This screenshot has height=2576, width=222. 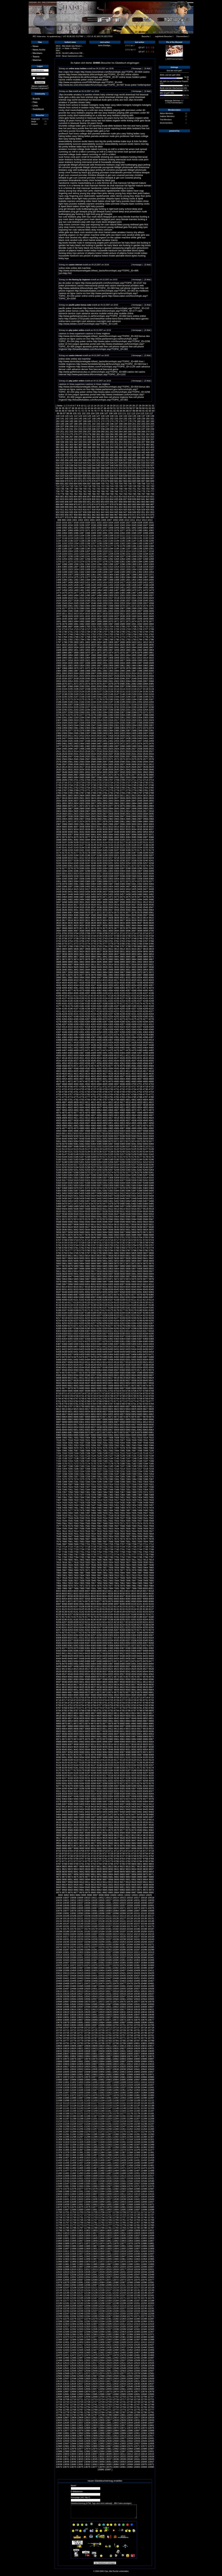 I want to click on 4006, so click(x=151, y=977).